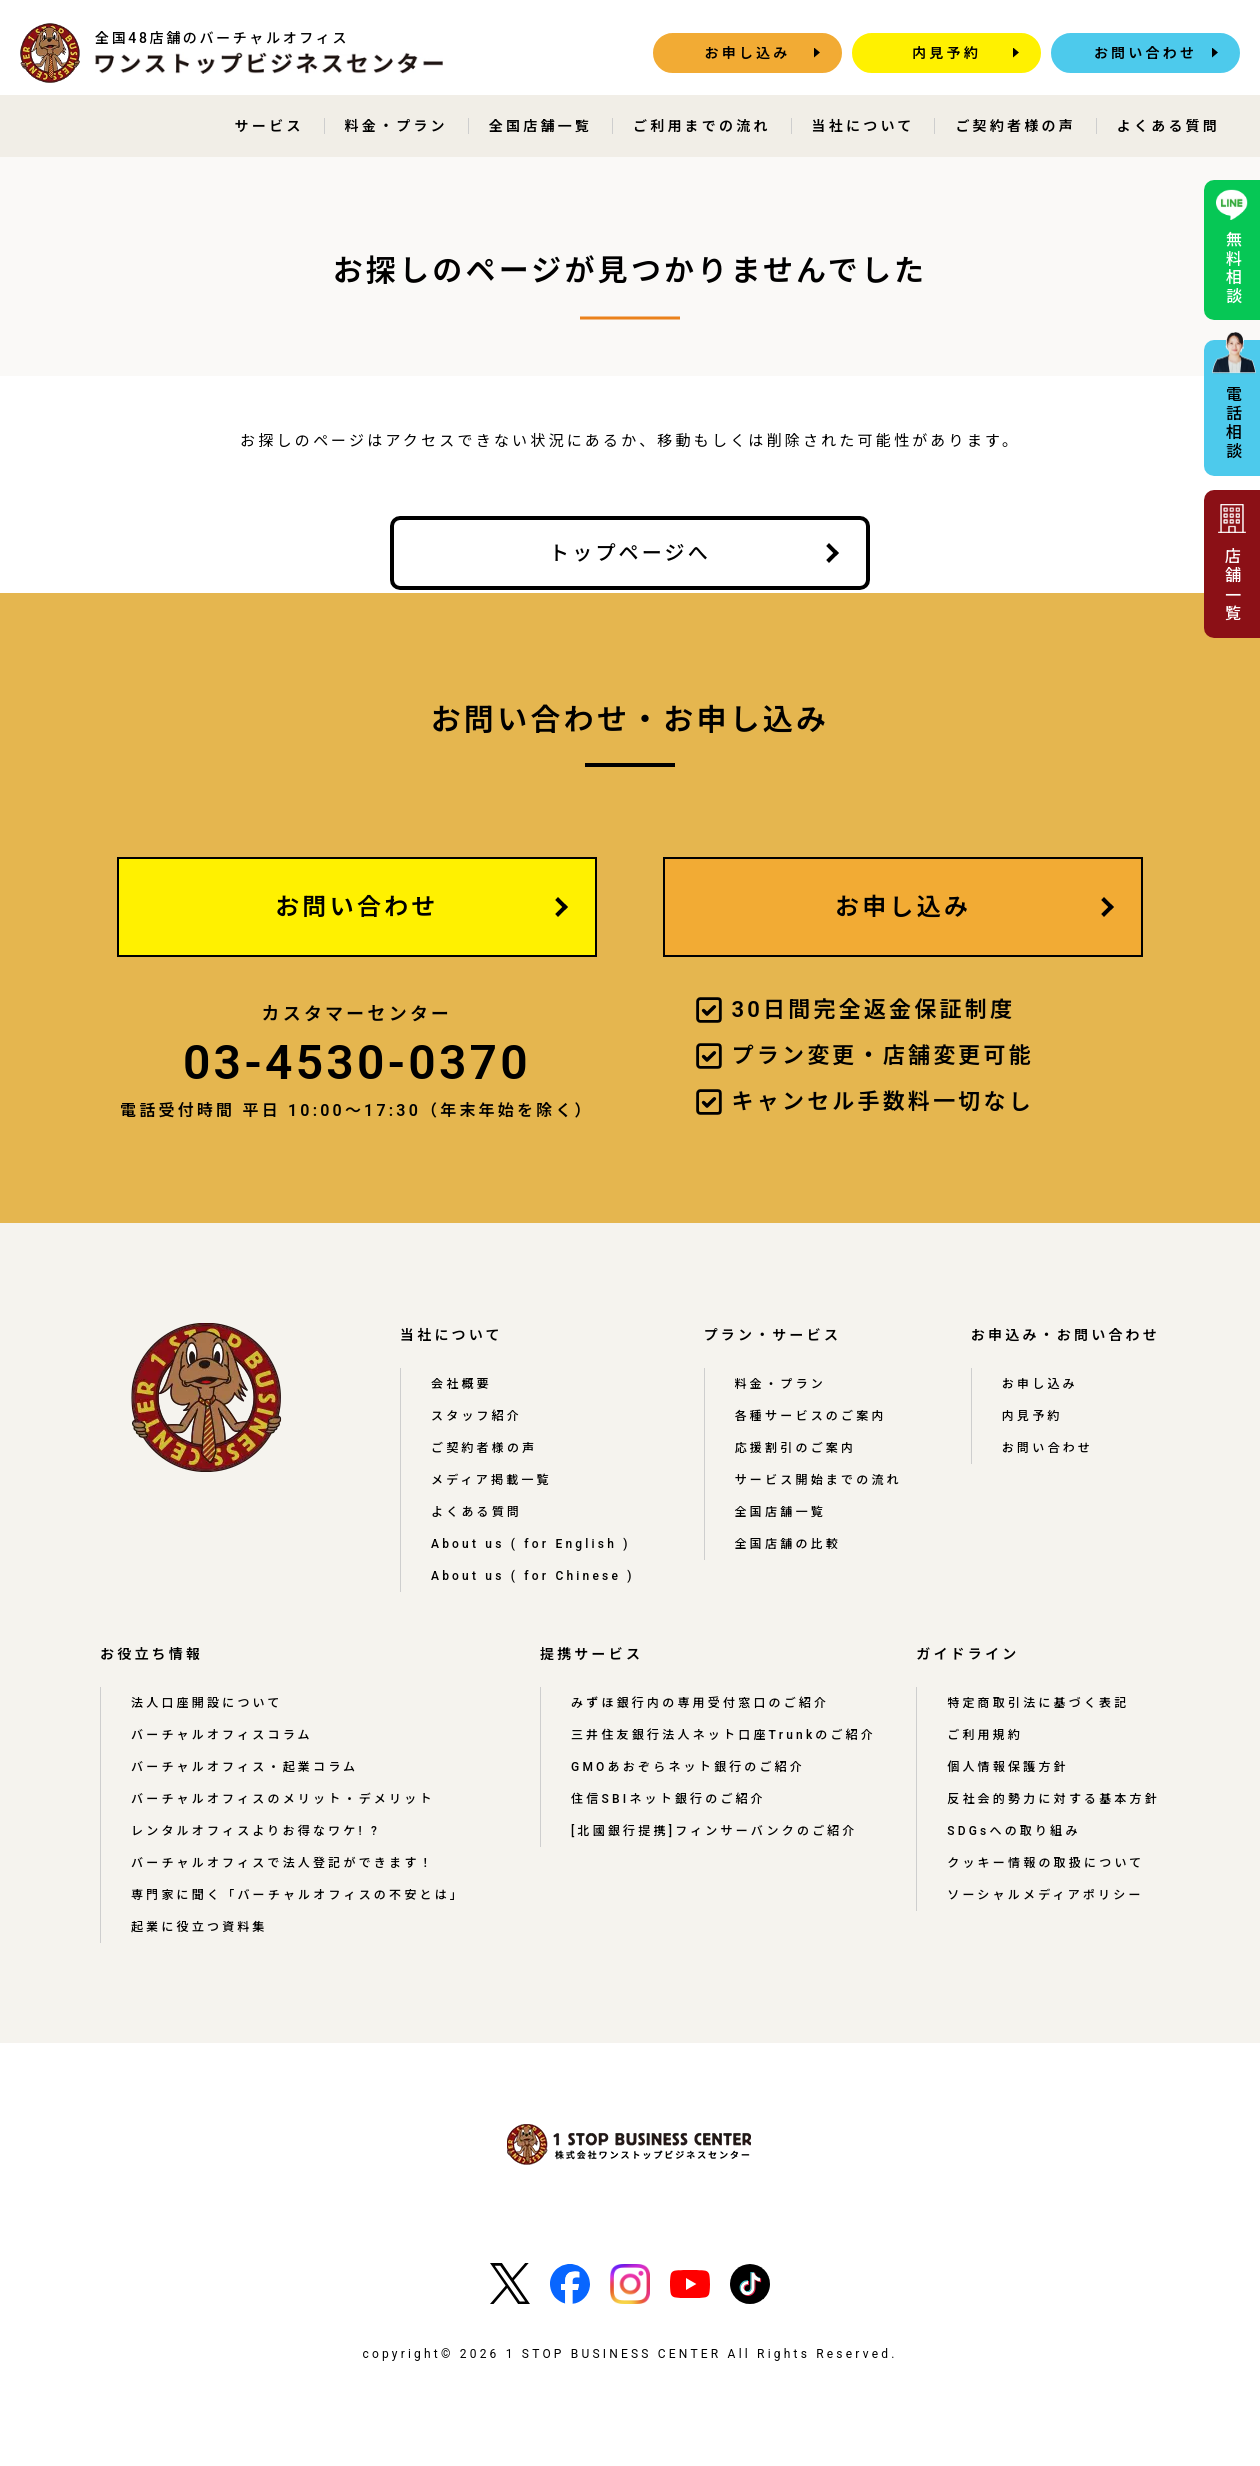  I want to click on GMOあおぞらネット銀行のご紹介, so click(688, 1767).